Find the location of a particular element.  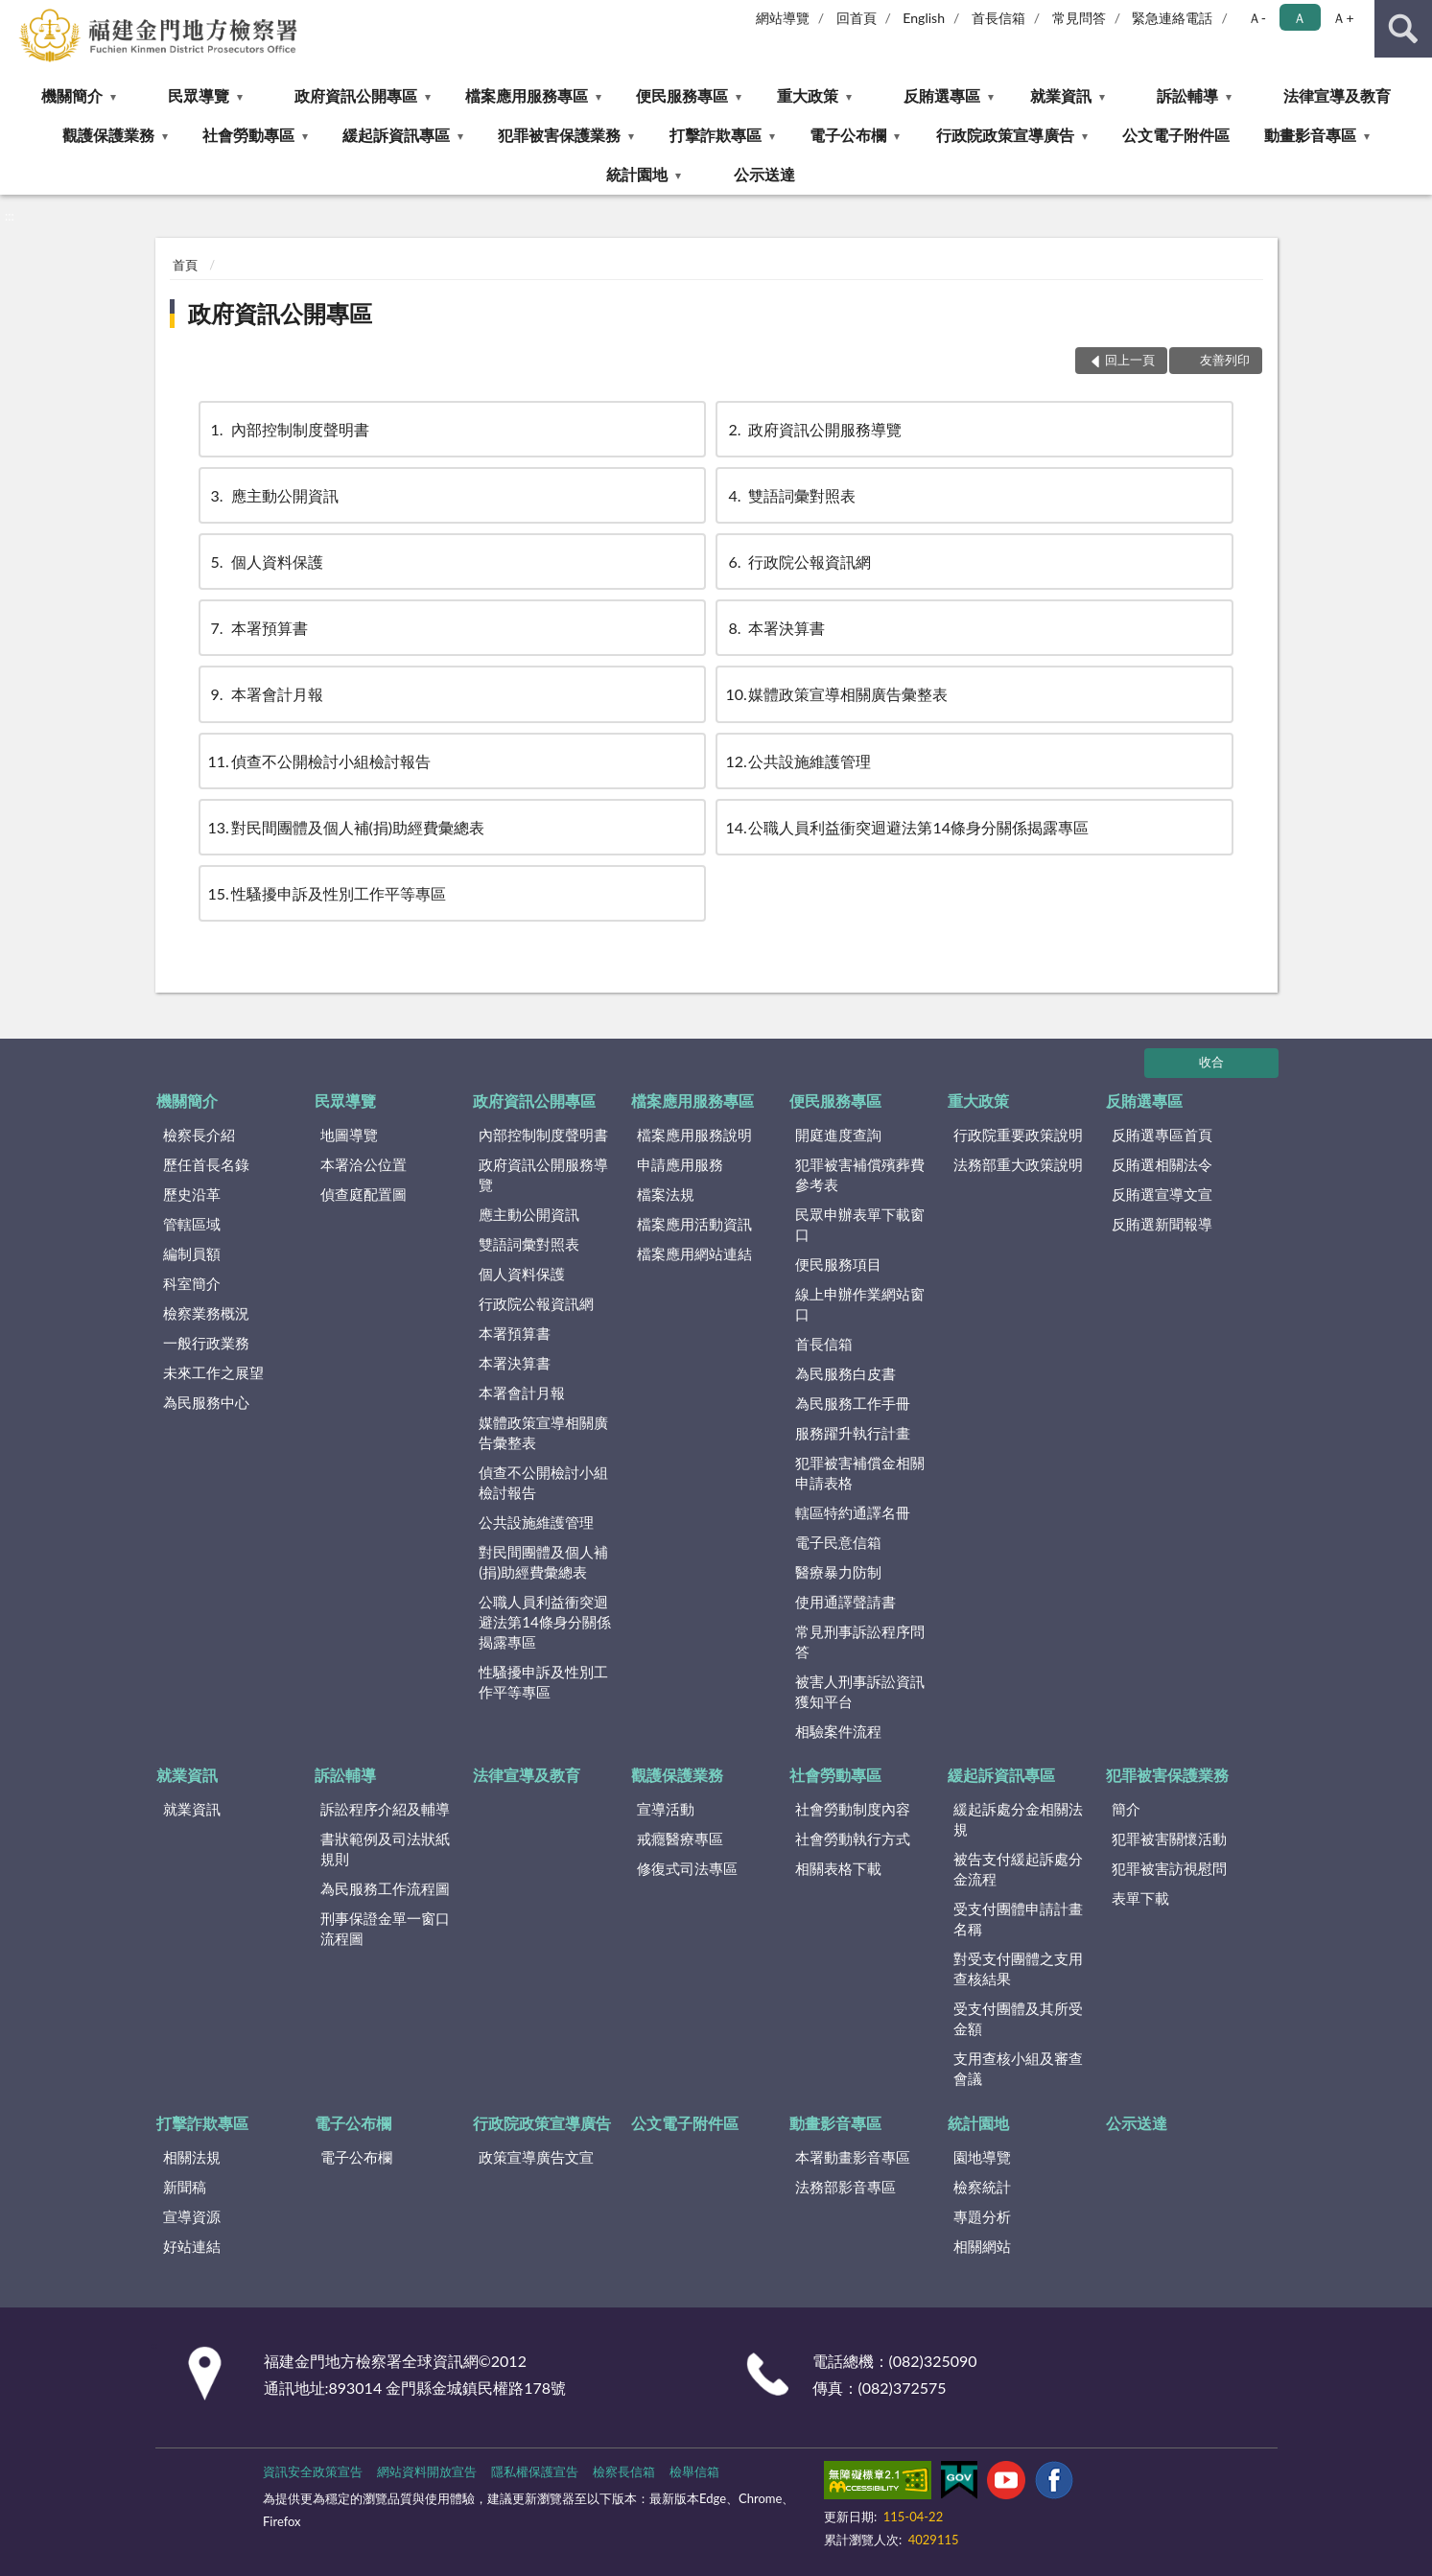

相關表格下載 is located at coordinates (838, 1868).